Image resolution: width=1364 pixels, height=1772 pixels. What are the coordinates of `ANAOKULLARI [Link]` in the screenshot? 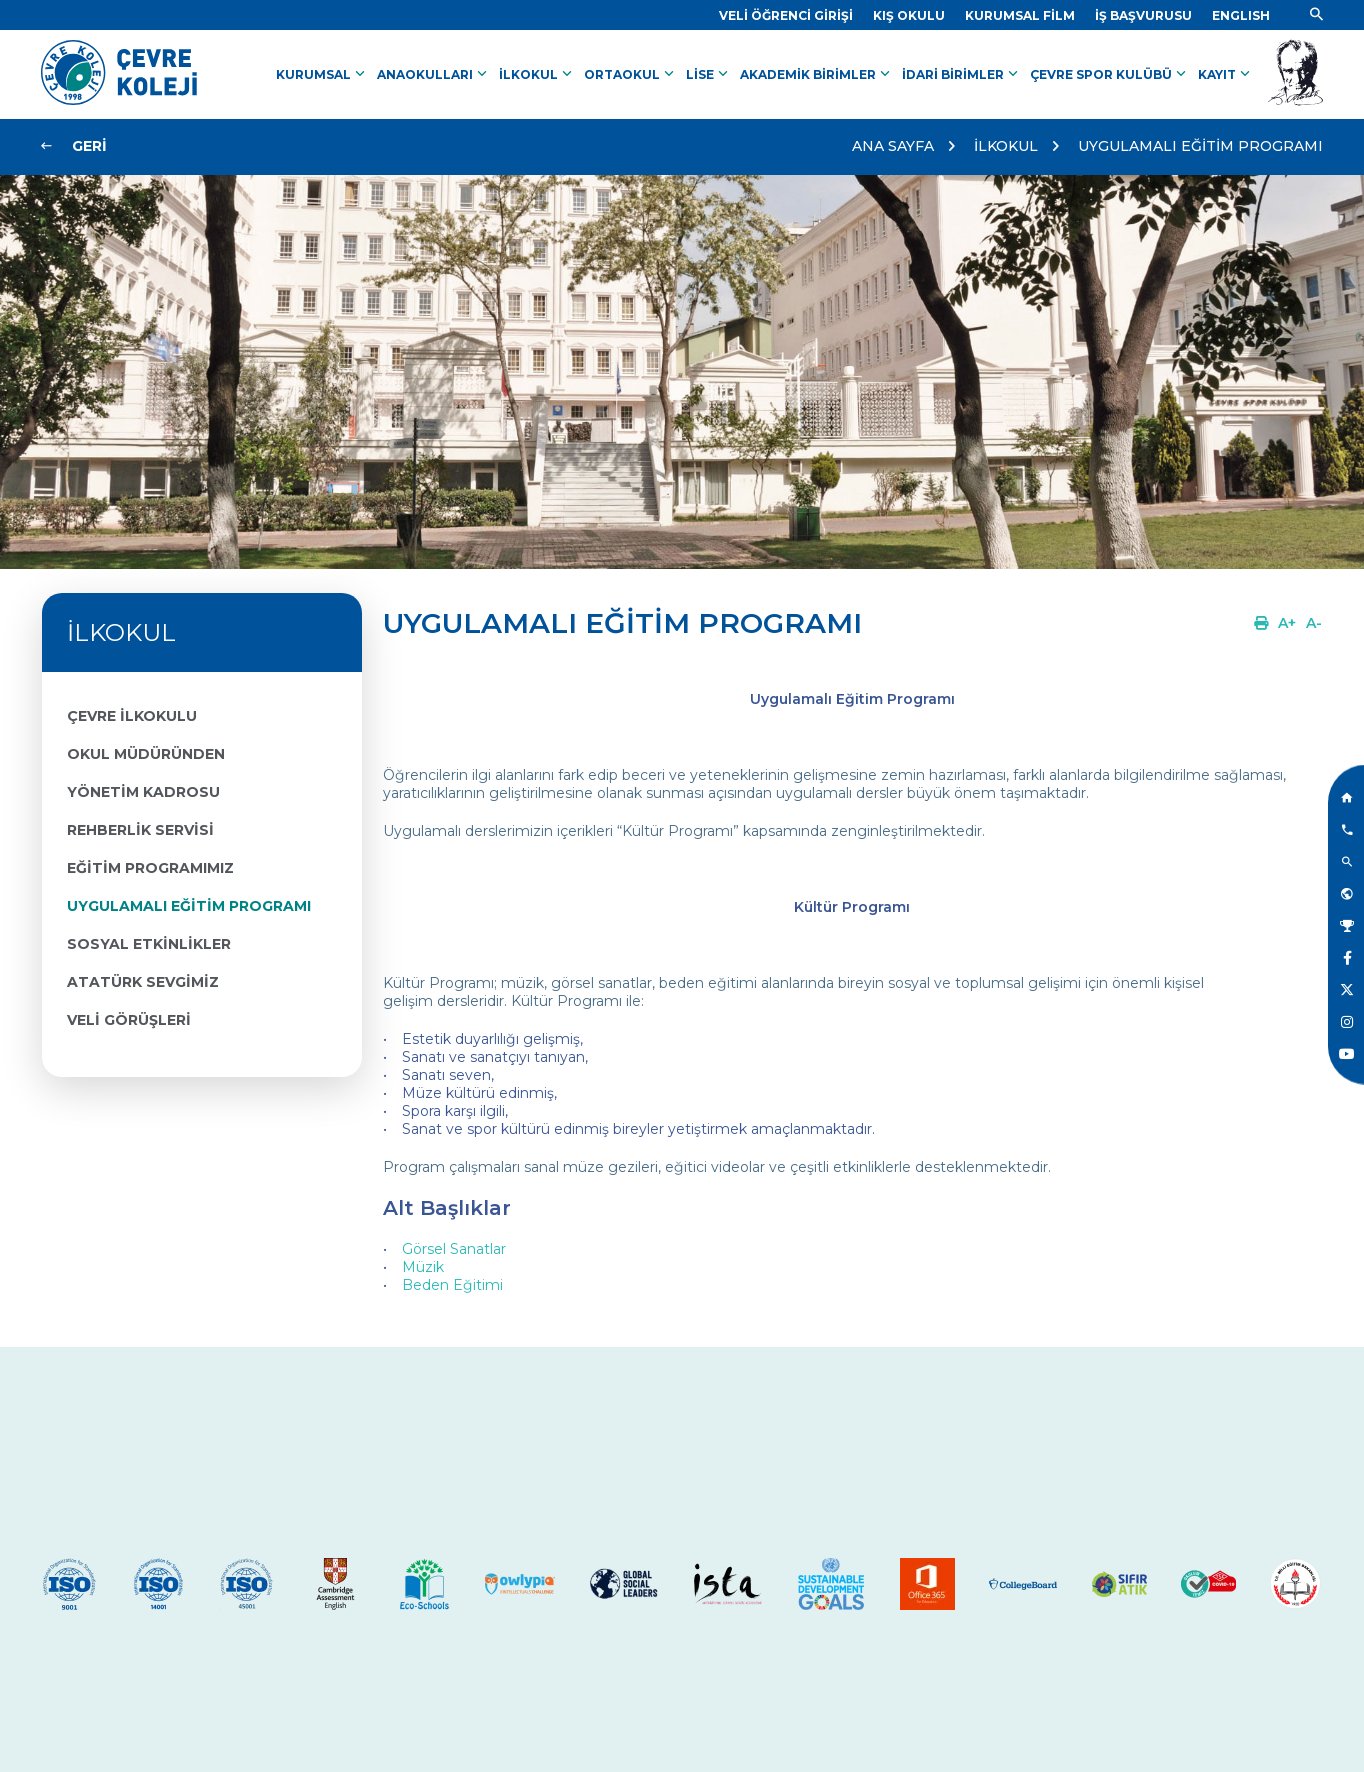 It's located at (434, 74).